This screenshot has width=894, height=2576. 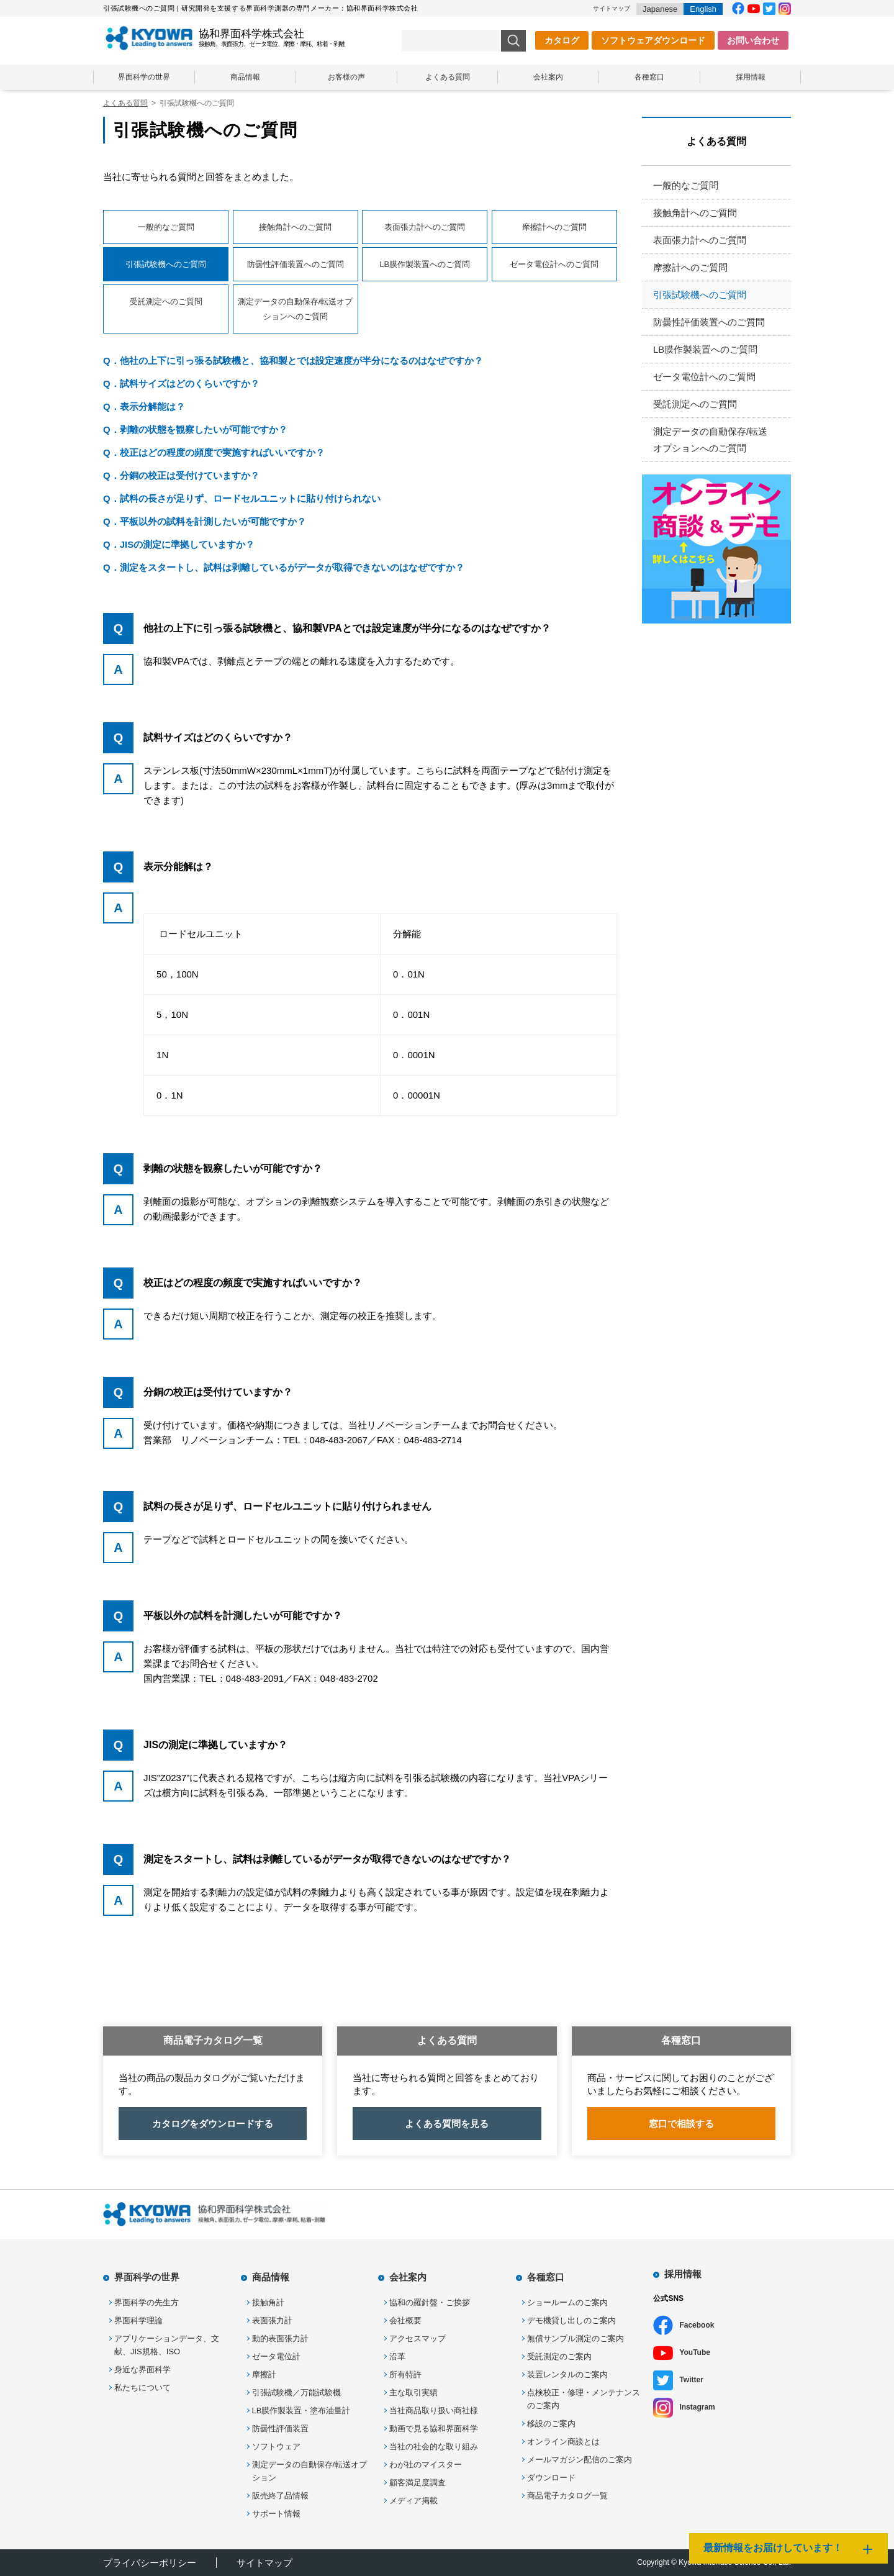 I want to click on 身近な界面科学, so click(x=142, y=2369).